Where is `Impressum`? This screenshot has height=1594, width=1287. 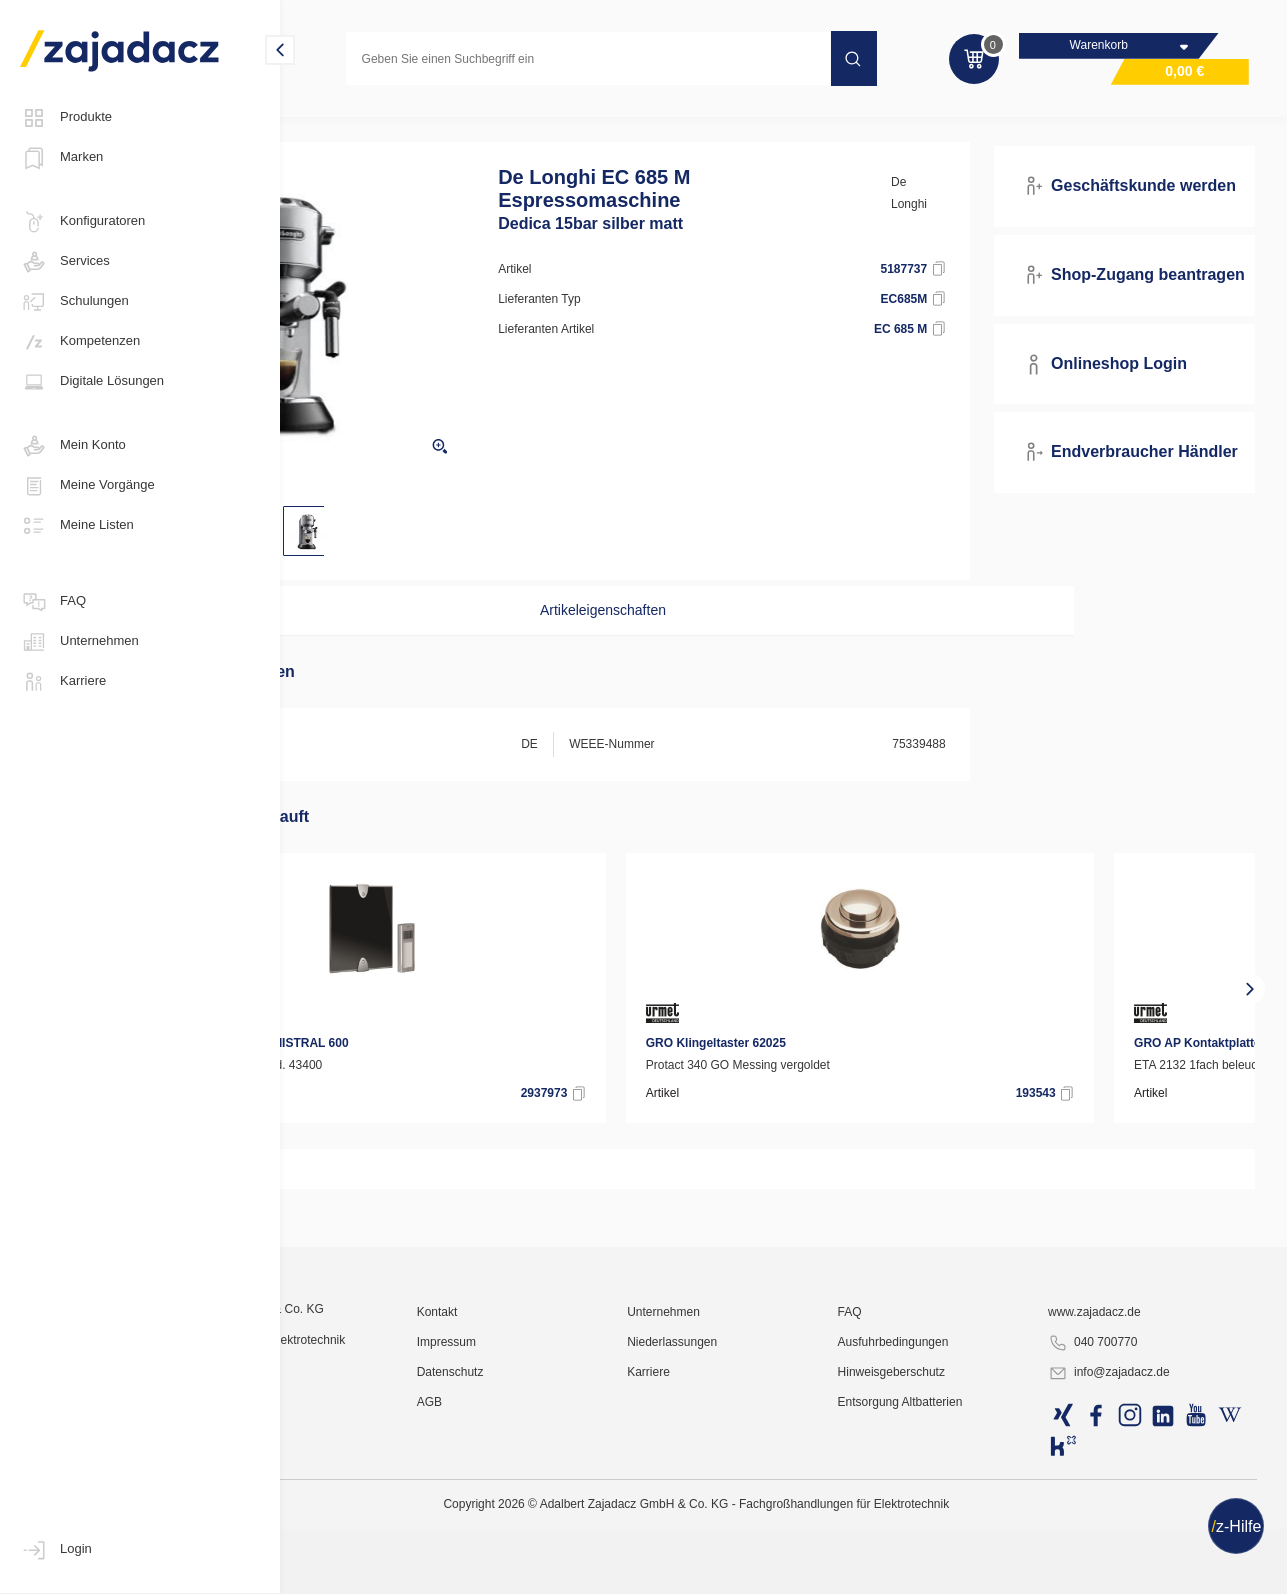
Impressum is located at coordinates (574, 1539).